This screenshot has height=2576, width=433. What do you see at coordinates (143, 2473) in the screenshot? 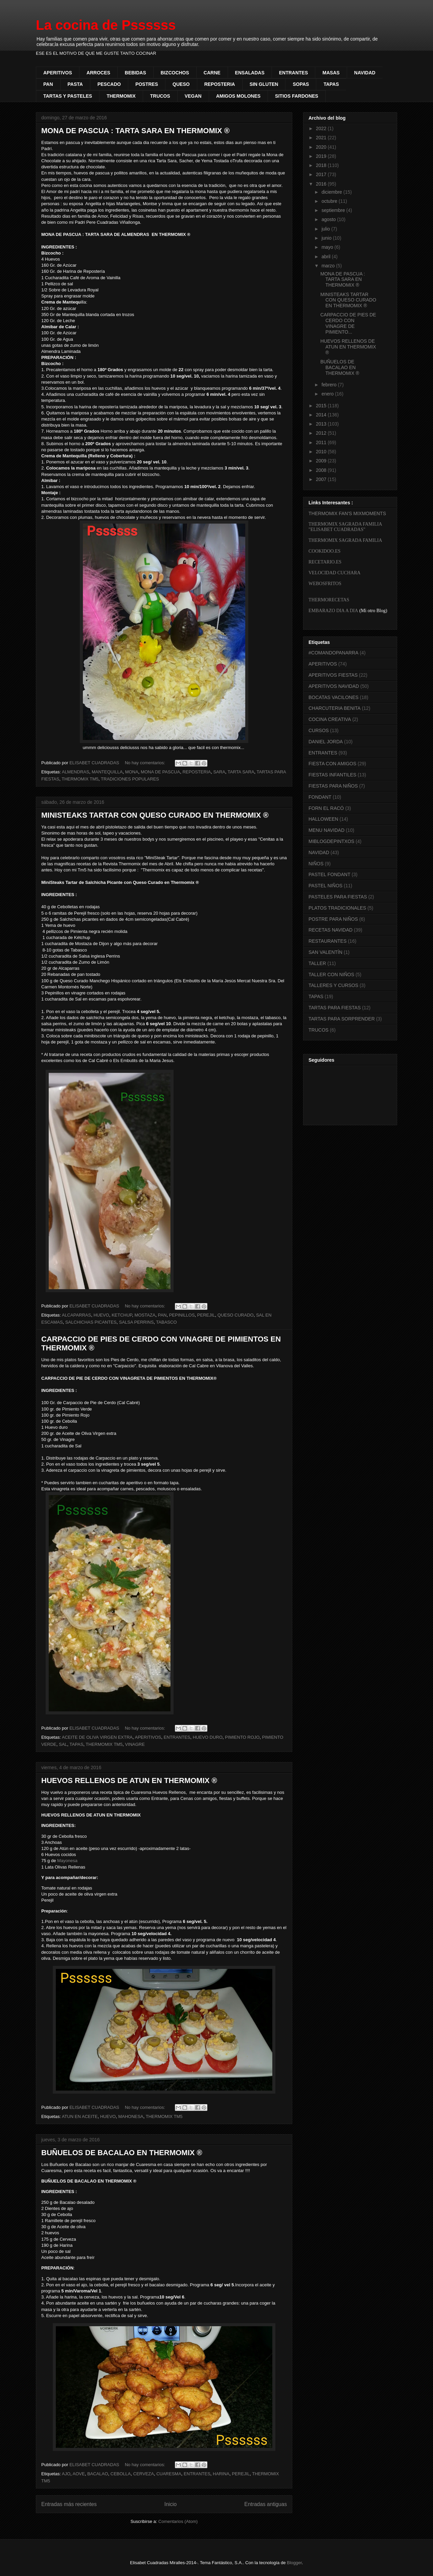
I see `CERVEZA` at bounding box center [143, 2473].